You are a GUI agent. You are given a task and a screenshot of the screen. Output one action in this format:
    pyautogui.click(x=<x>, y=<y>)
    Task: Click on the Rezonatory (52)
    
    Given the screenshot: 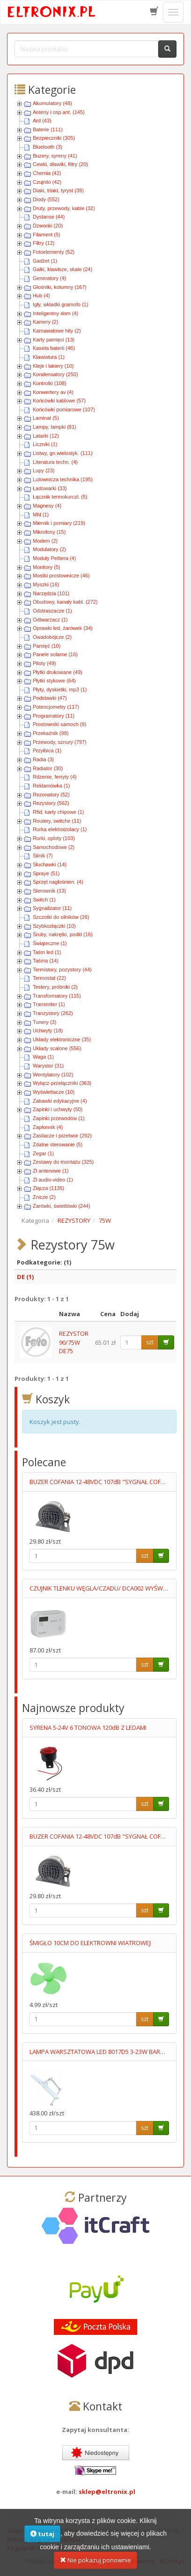 What is the action you would take?
    pyautogui.click(x=51, y=794)
    